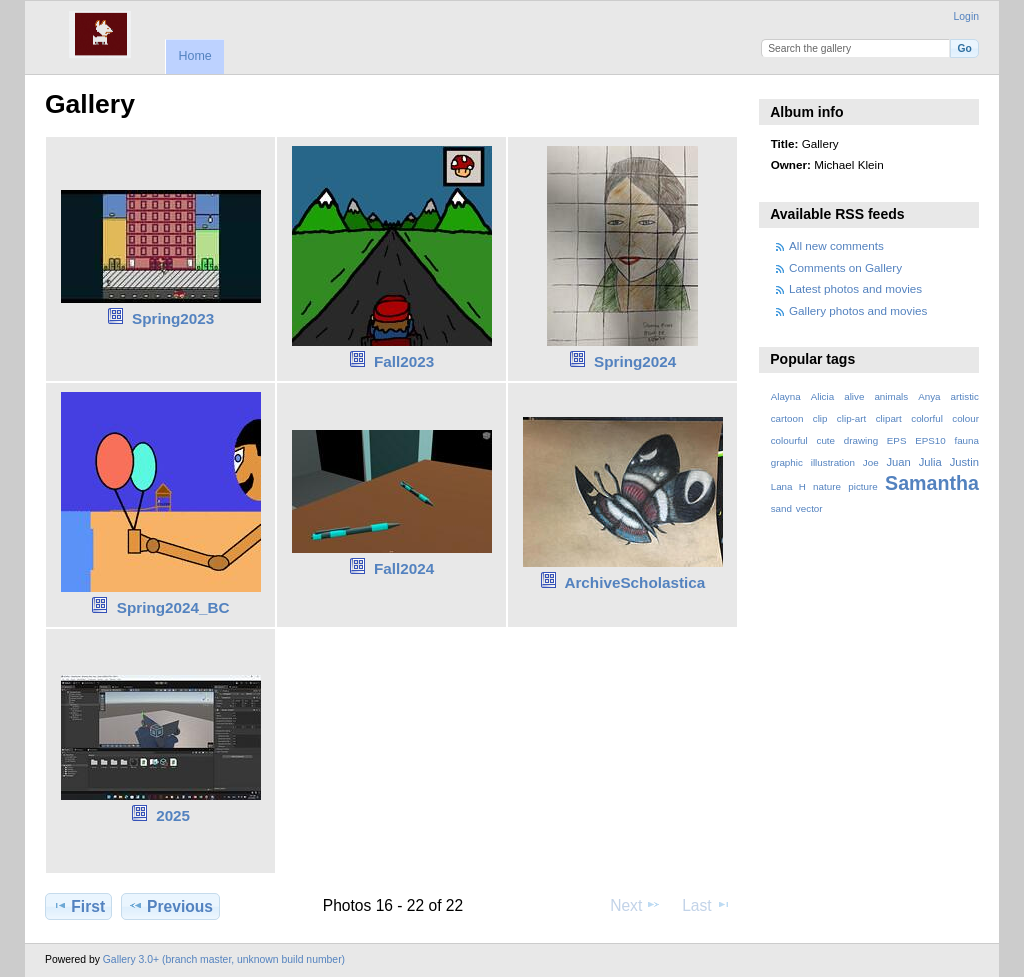 The image size is (1024, 977). I want to click on Latest photos and movies, so click(855, 288).